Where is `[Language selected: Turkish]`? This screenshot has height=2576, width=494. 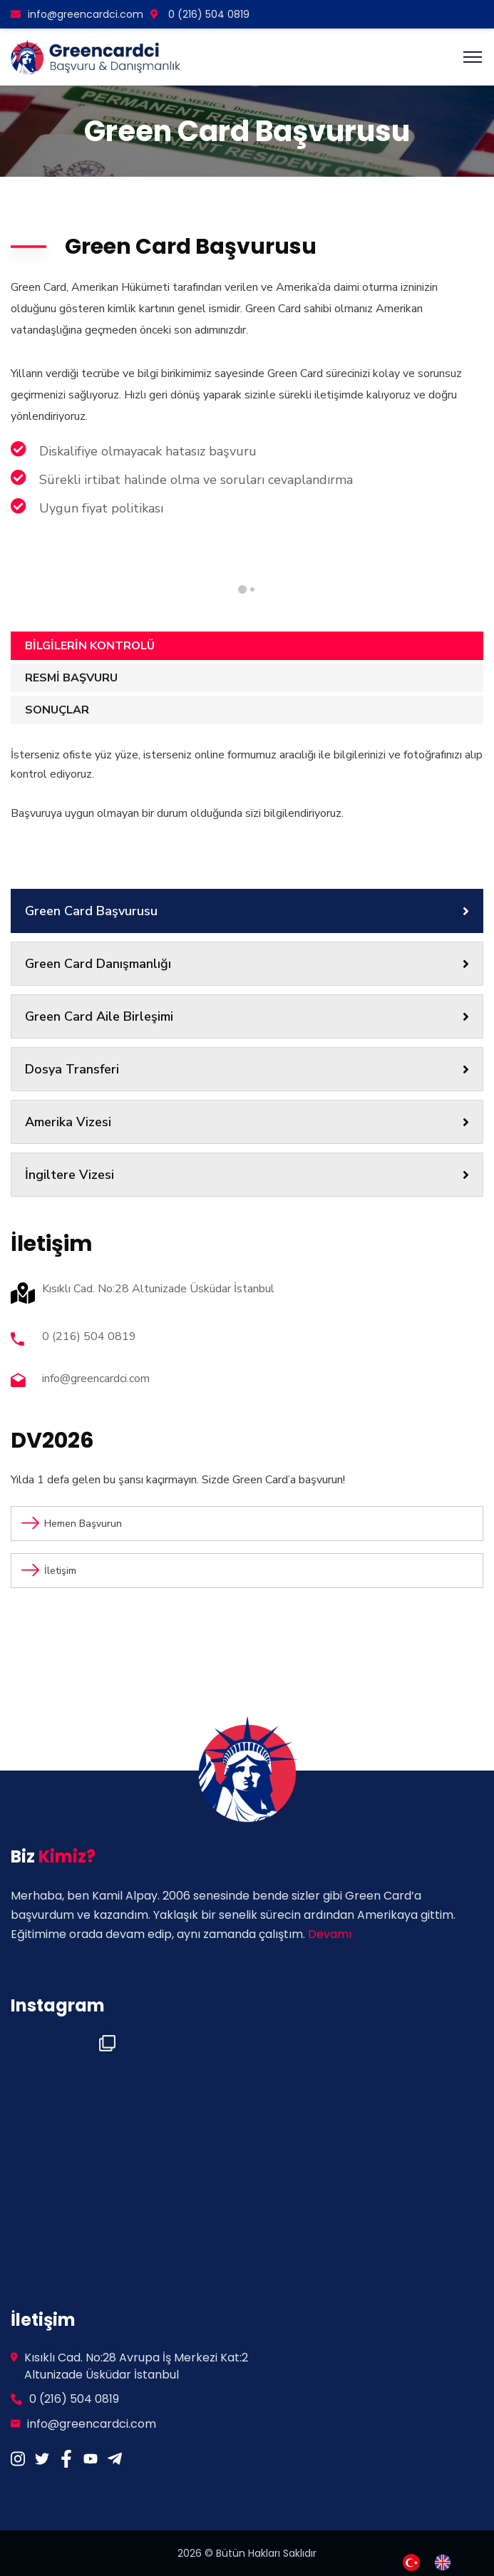 [Language selected: Turkish] is located at coordinates (434, 2561).